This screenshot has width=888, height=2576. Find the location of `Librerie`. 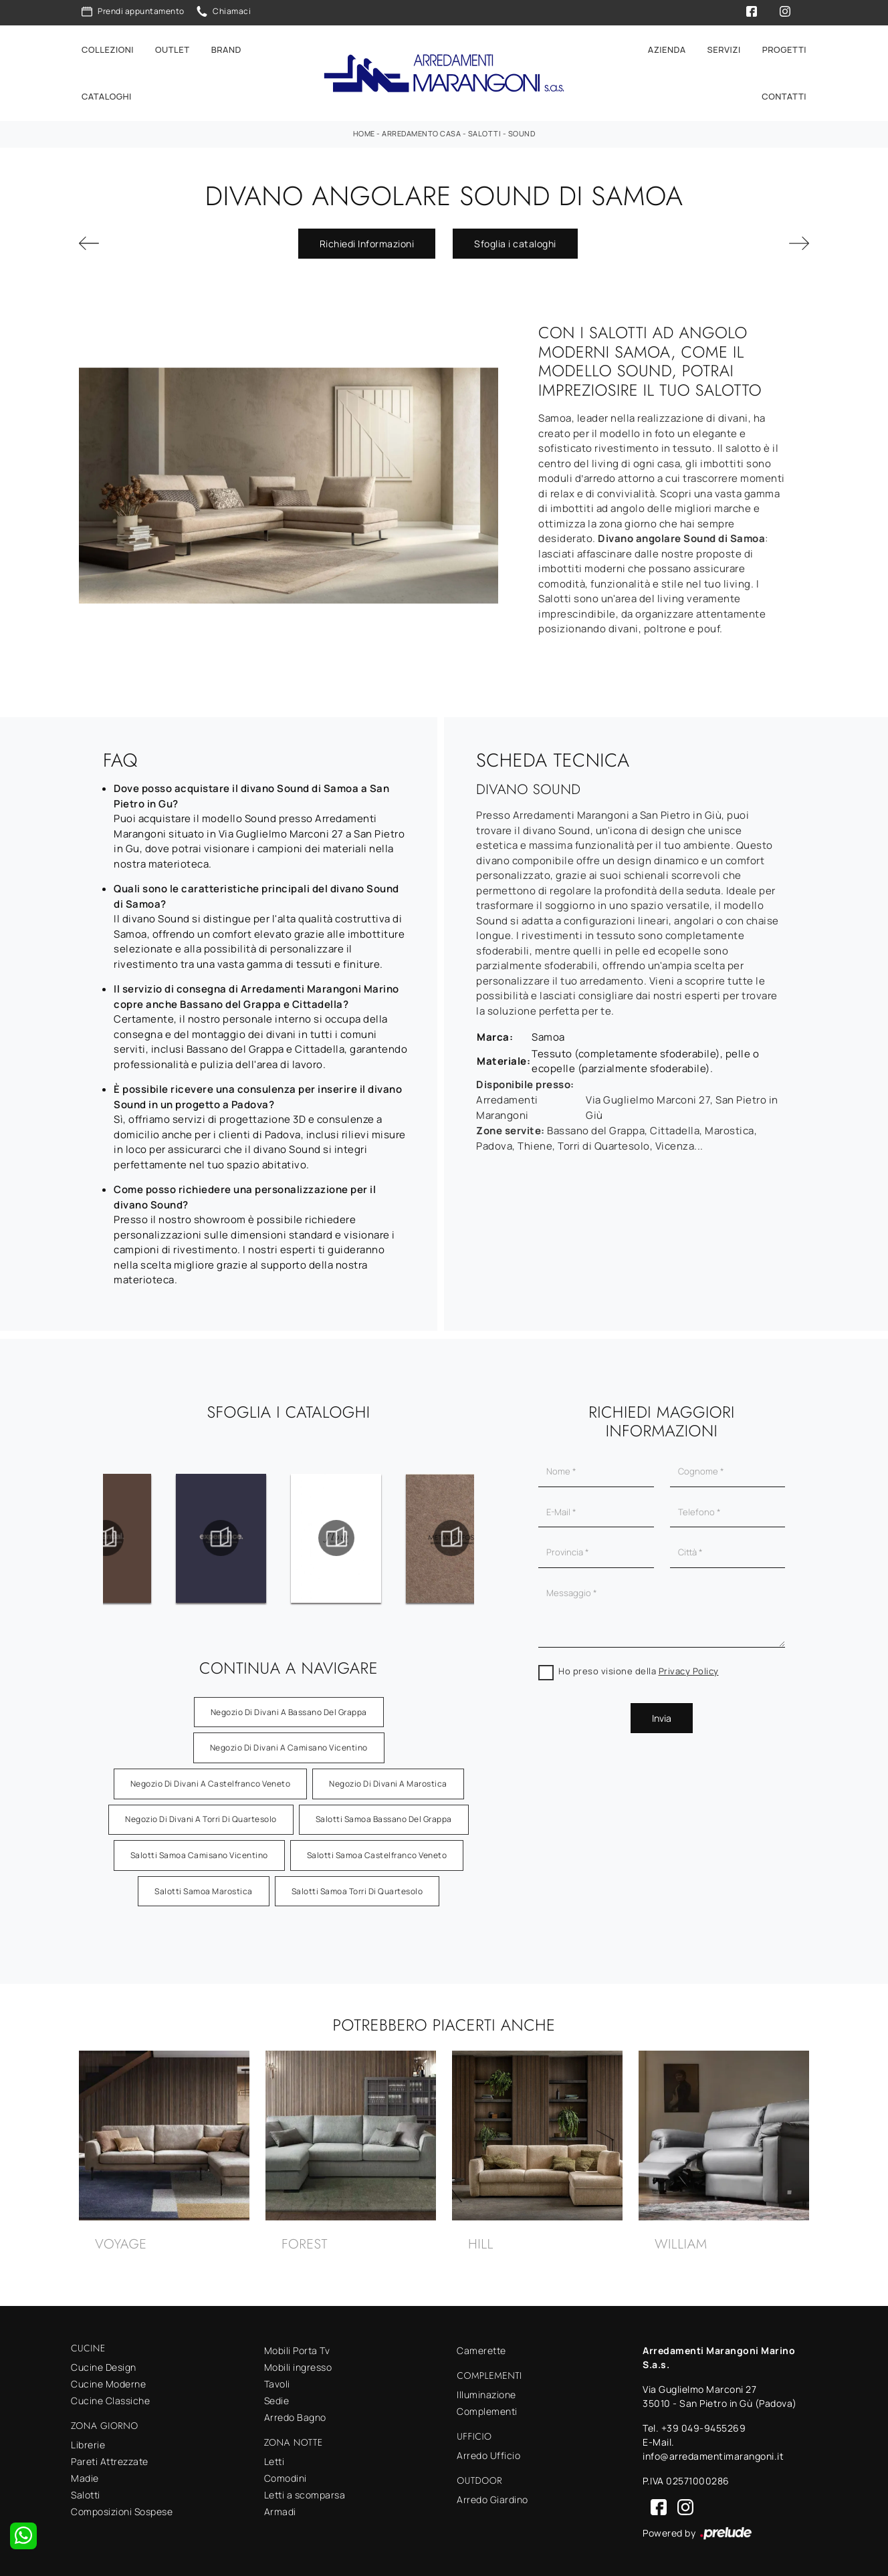

Librerie is located at coordinates (88, 2442).